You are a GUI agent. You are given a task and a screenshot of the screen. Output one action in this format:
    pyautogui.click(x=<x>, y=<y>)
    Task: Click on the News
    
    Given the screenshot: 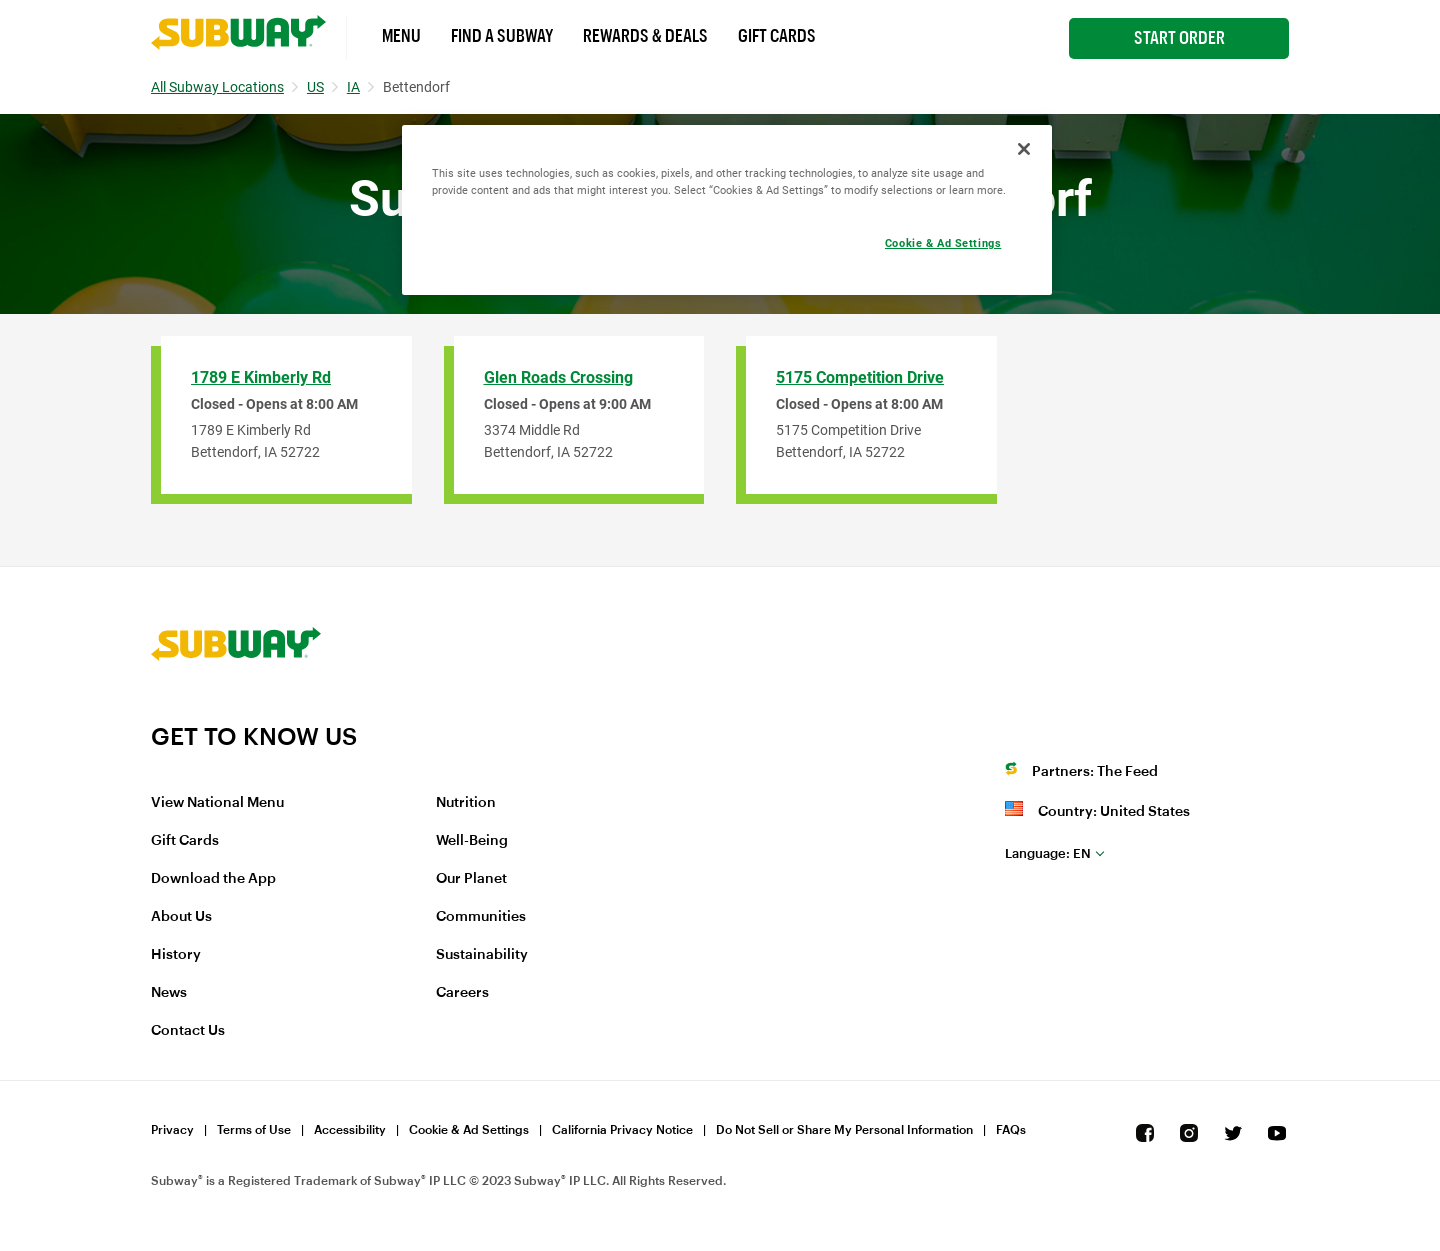 What is the action you would take?
    pyautogui.click(x=169, y=993)
    